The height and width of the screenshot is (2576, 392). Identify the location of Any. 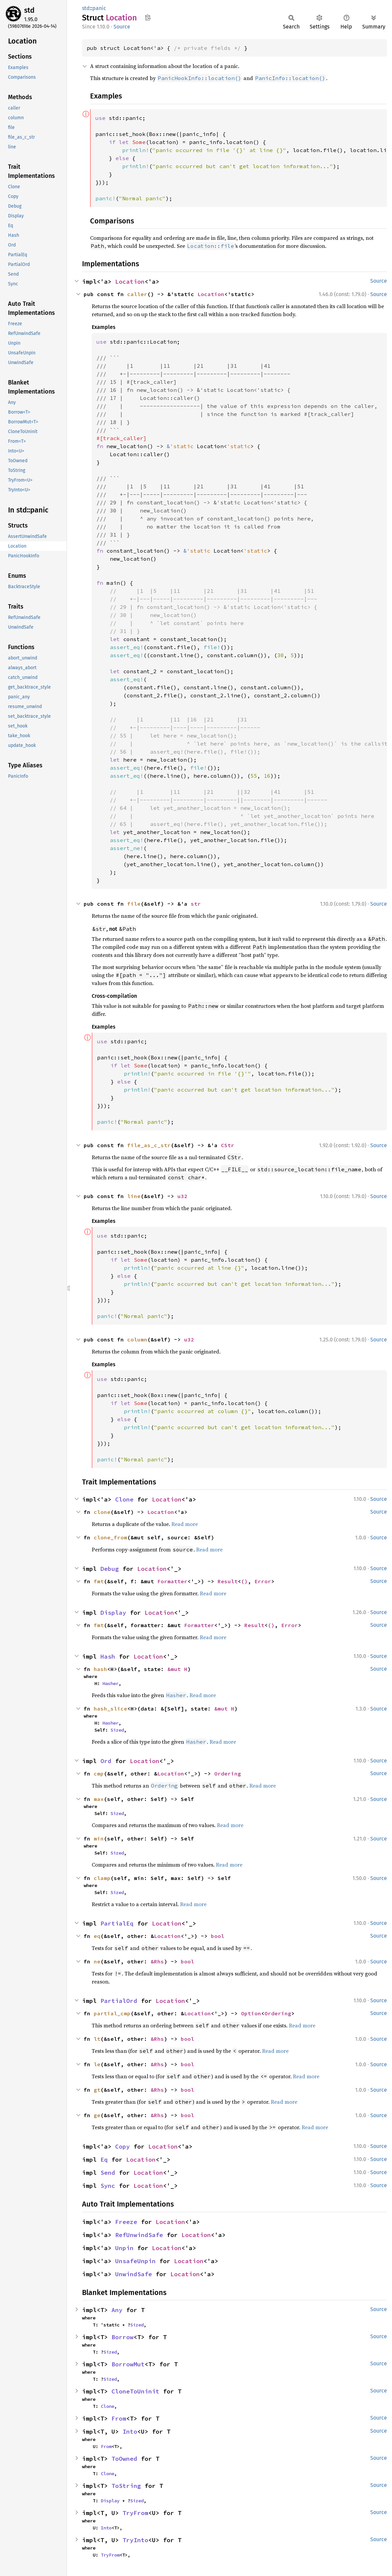
(117, 2310).